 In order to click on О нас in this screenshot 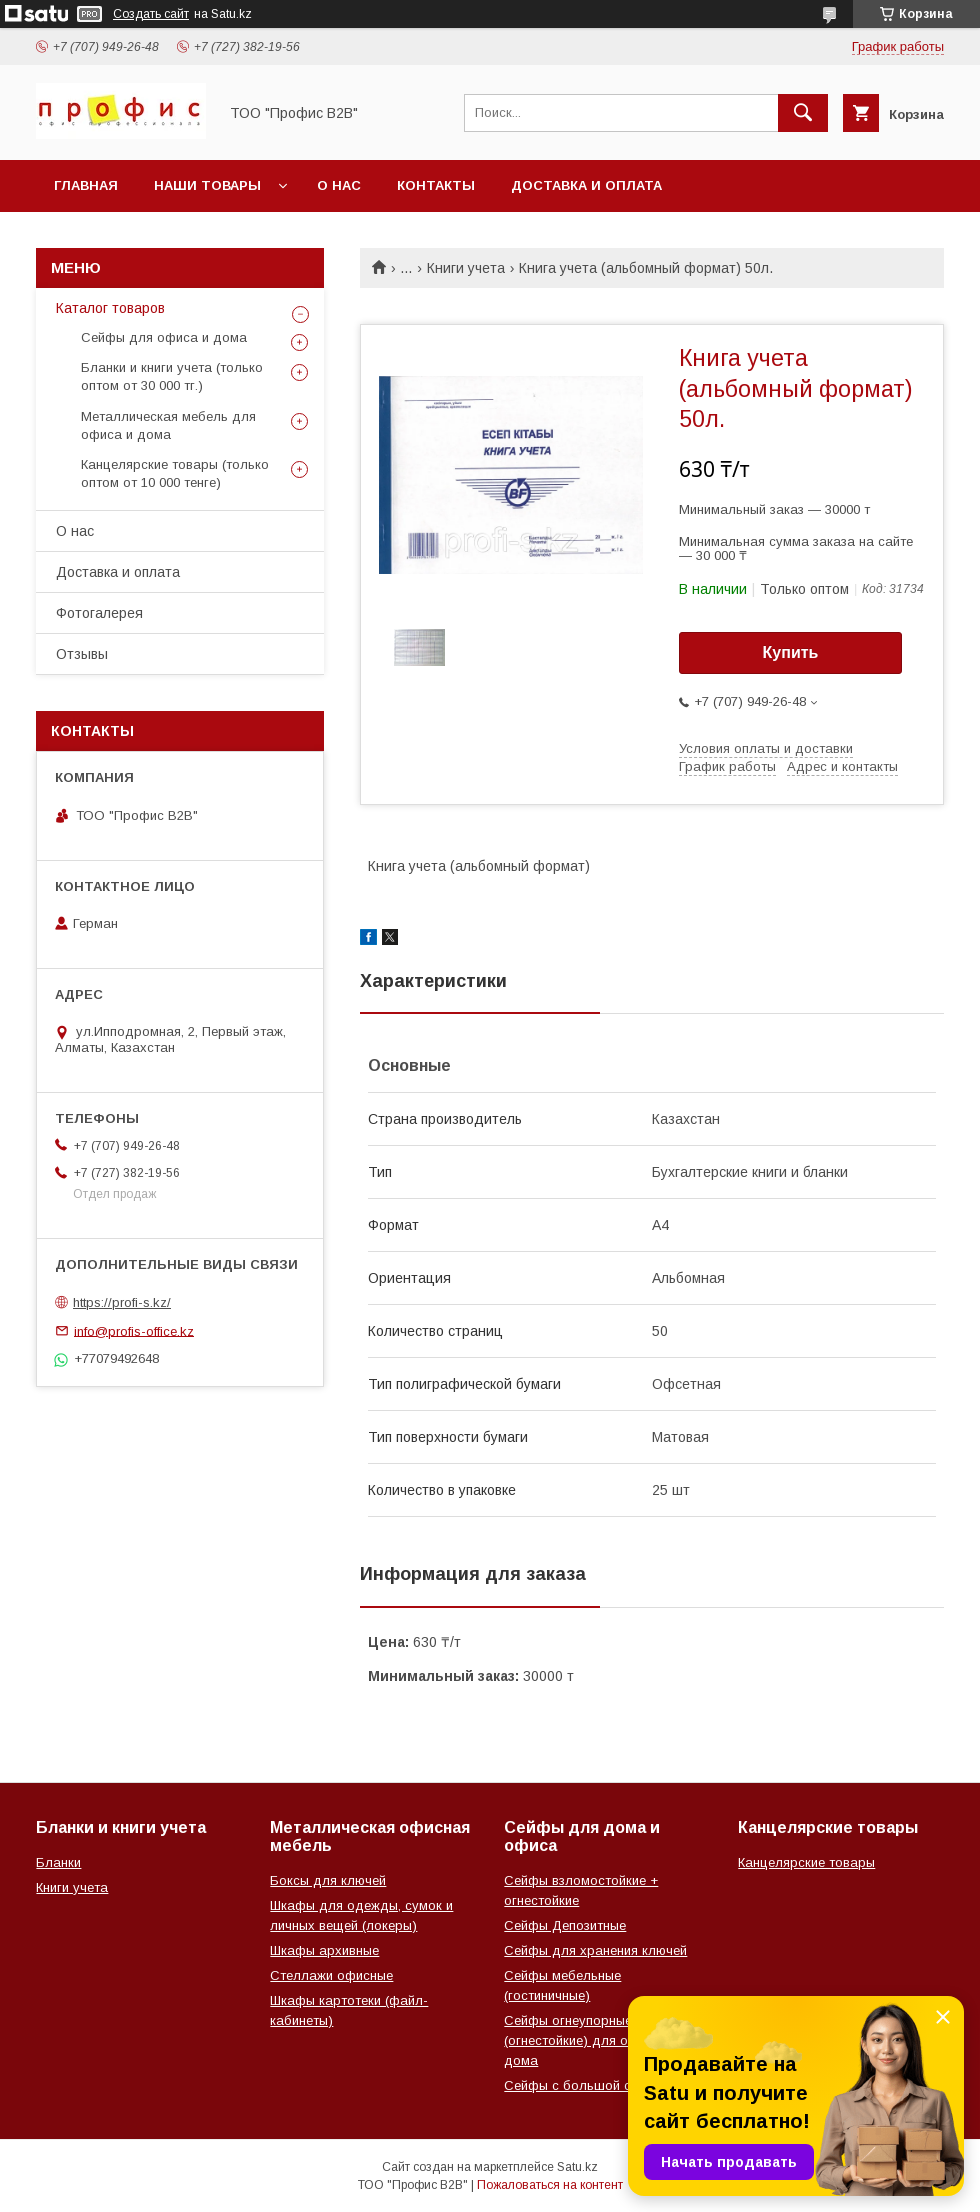, I will do `click(339, 185)`.